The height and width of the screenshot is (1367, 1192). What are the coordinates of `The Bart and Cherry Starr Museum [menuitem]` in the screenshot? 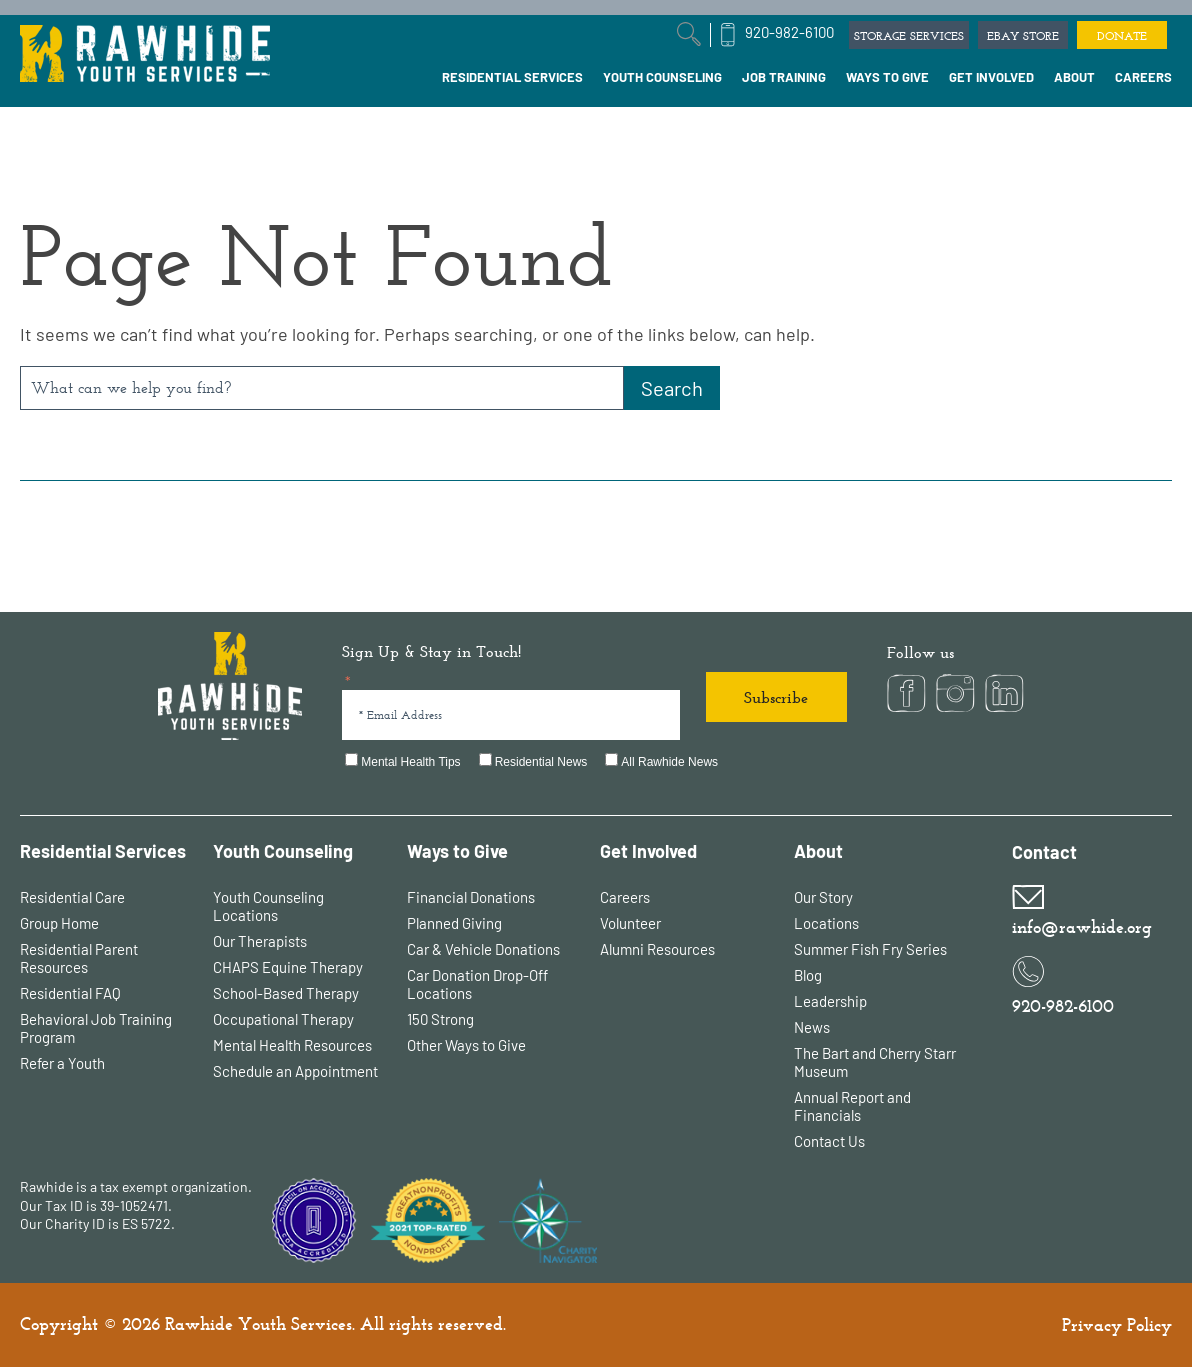 It's located at (875, 1062).